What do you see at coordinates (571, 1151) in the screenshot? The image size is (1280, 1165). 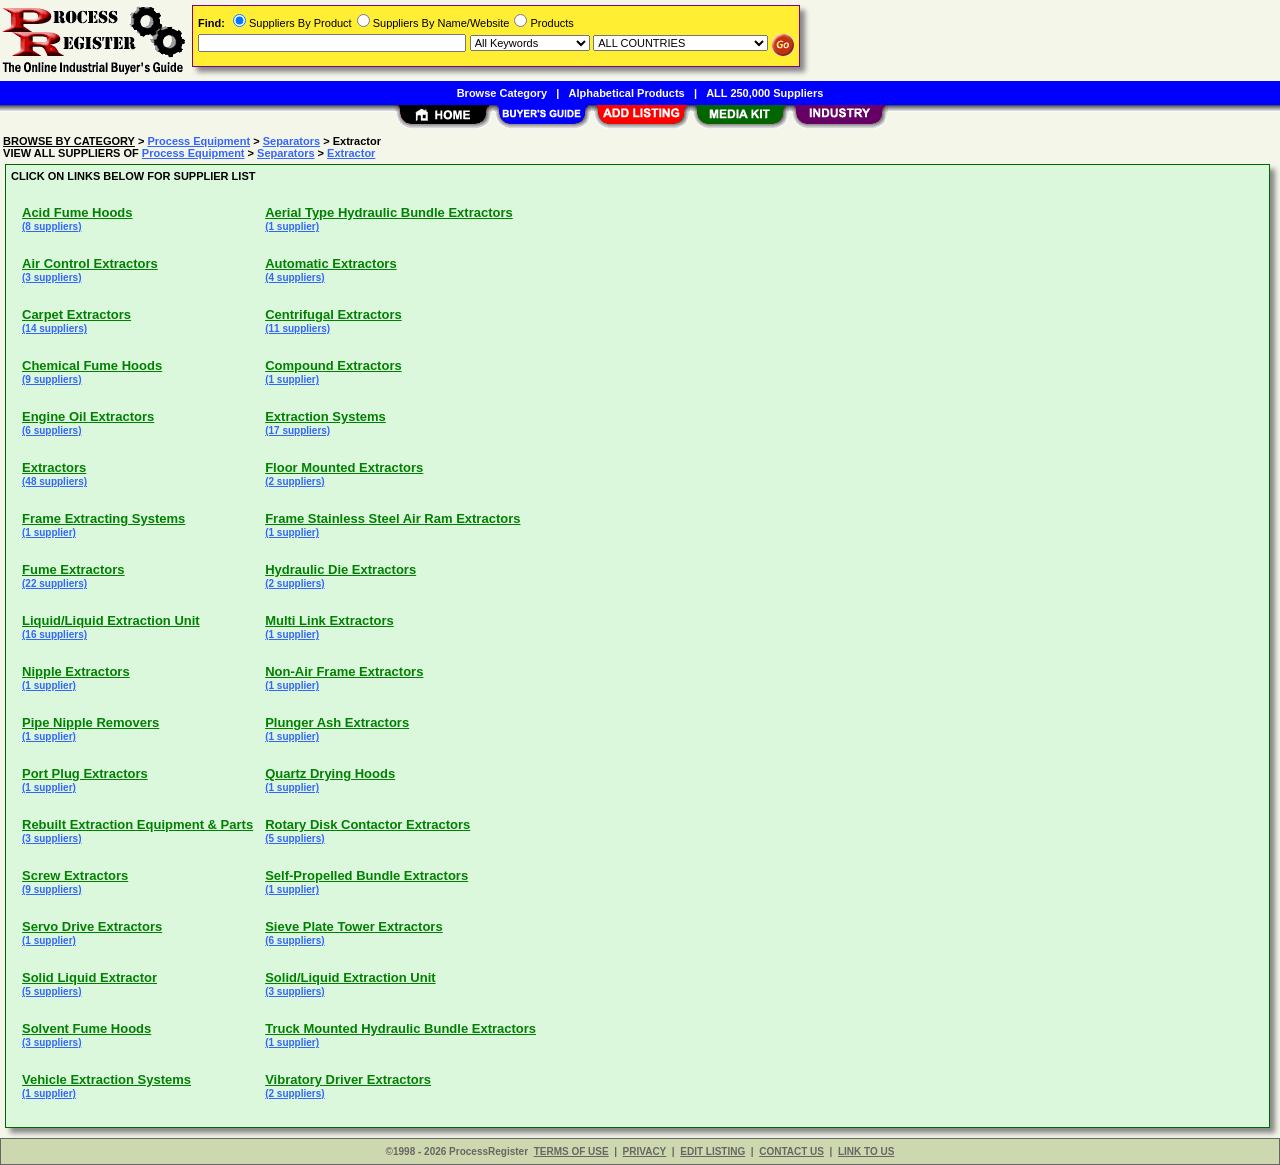 I see `TERMS OF USE` at bounding box center [571, 1151].